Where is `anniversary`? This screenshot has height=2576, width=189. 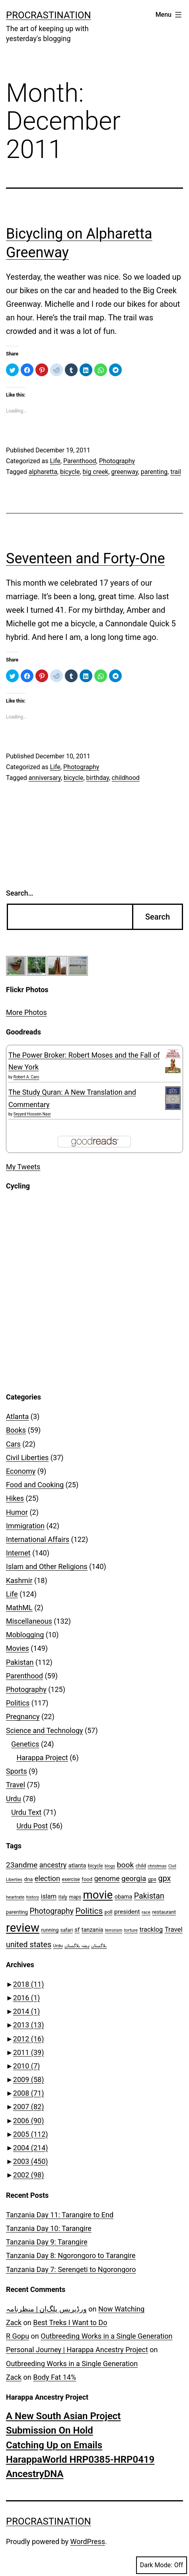
anniversary is located at coordinates (45, 778).